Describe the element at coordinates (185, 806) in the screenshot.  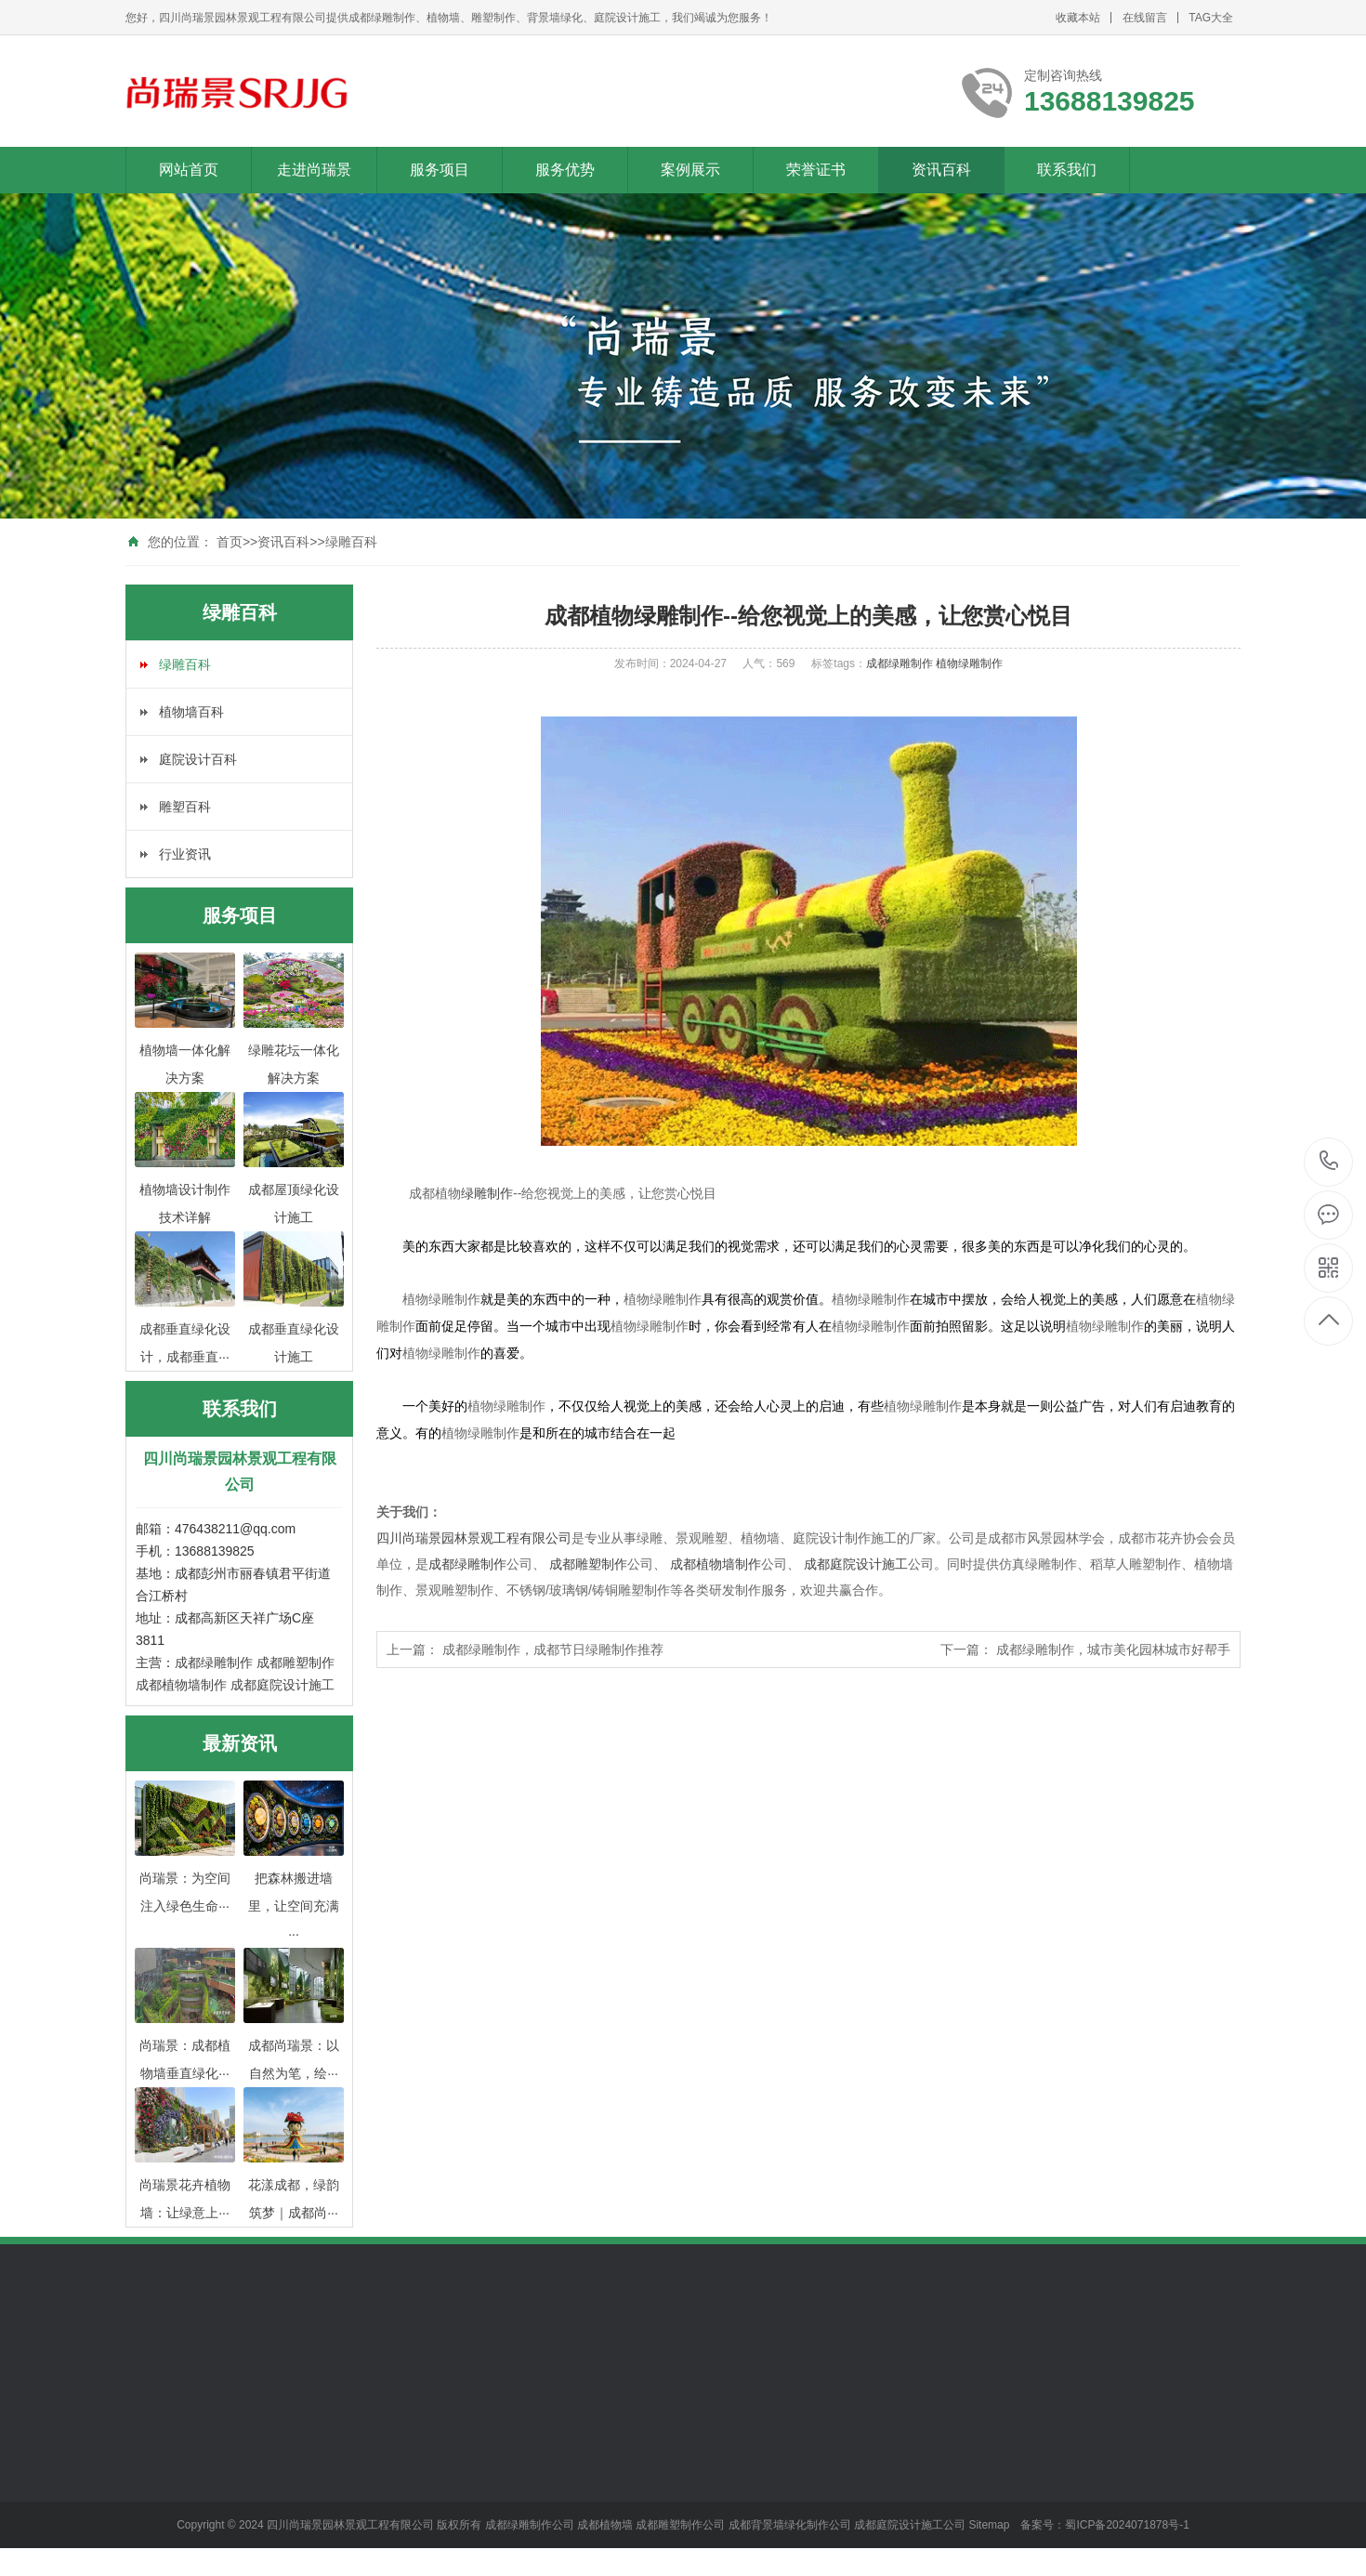
I see `雕塑百科` at that location.